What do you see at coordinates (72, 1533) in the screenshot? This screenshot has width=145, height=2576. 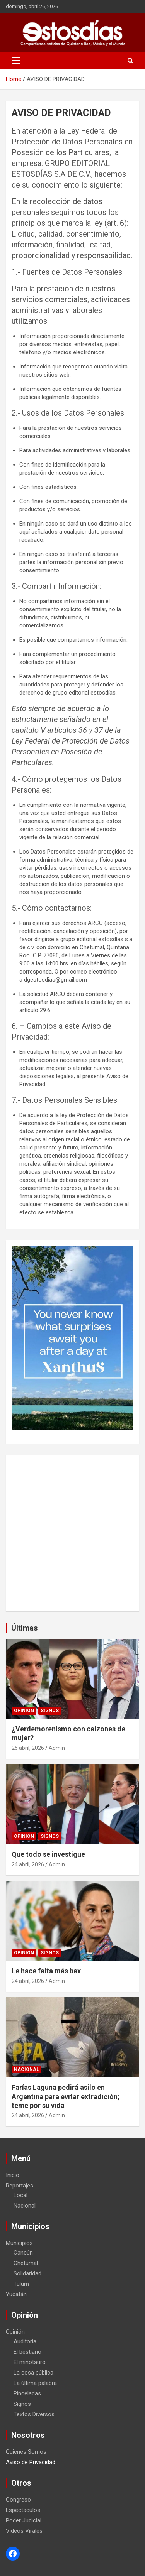 I see `[Advertisement]` at bounding box center [72, 1533].